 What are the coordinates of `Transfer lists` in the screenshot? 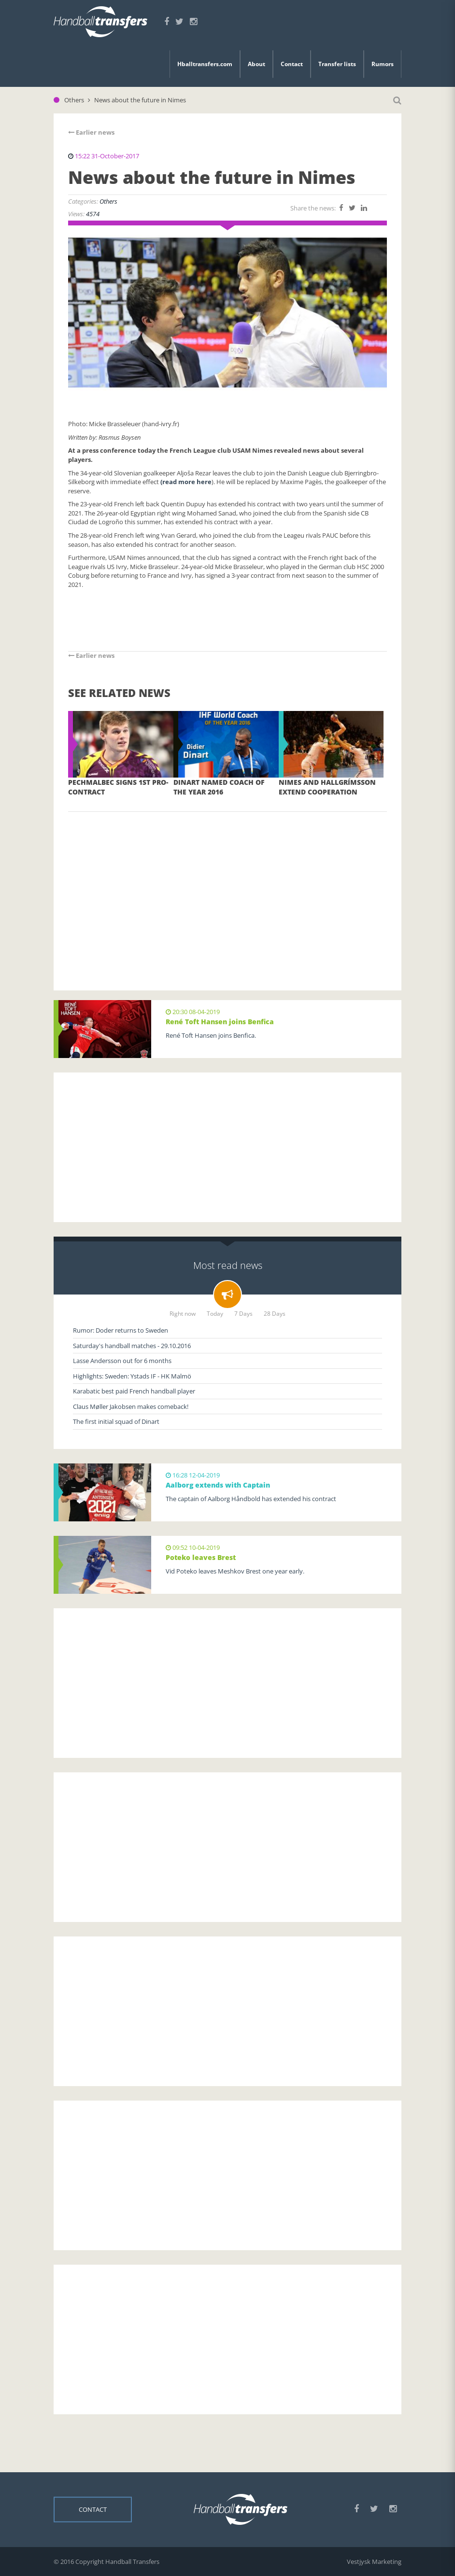 It's located at (337, 64).